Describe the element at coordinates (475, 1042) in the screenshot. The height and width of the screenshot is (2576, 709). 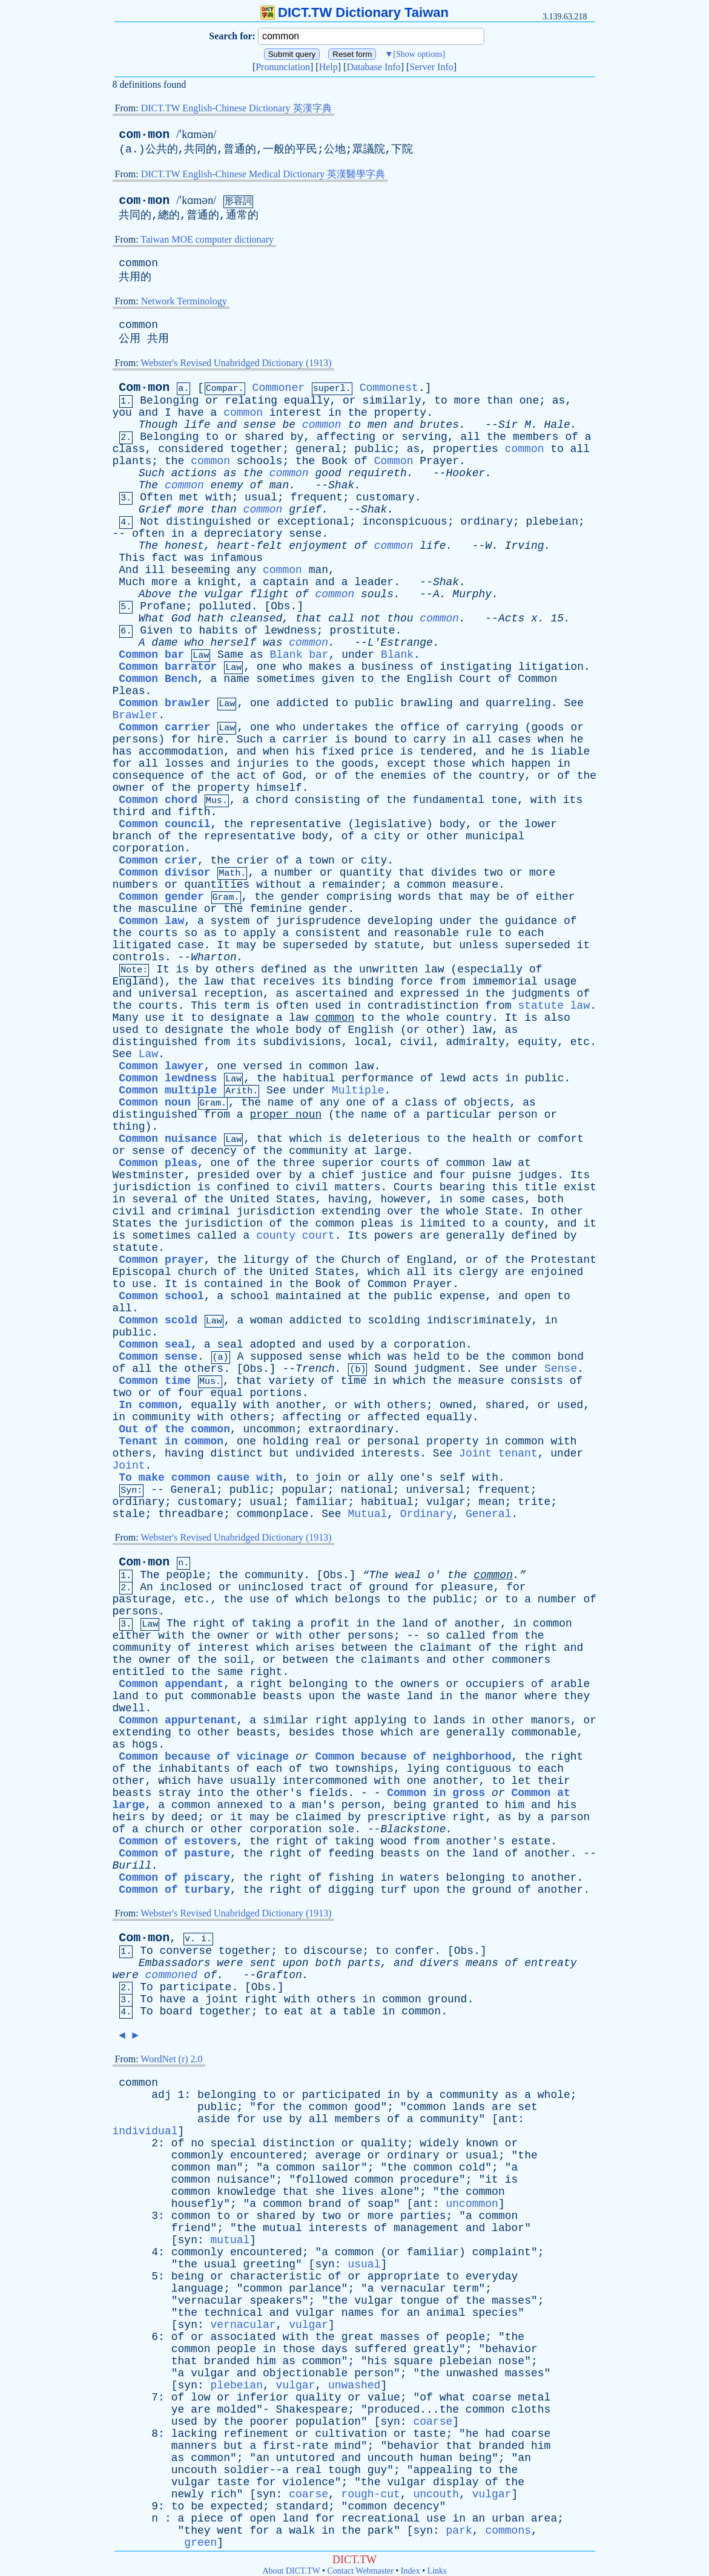
I see `admiralty` at that location.